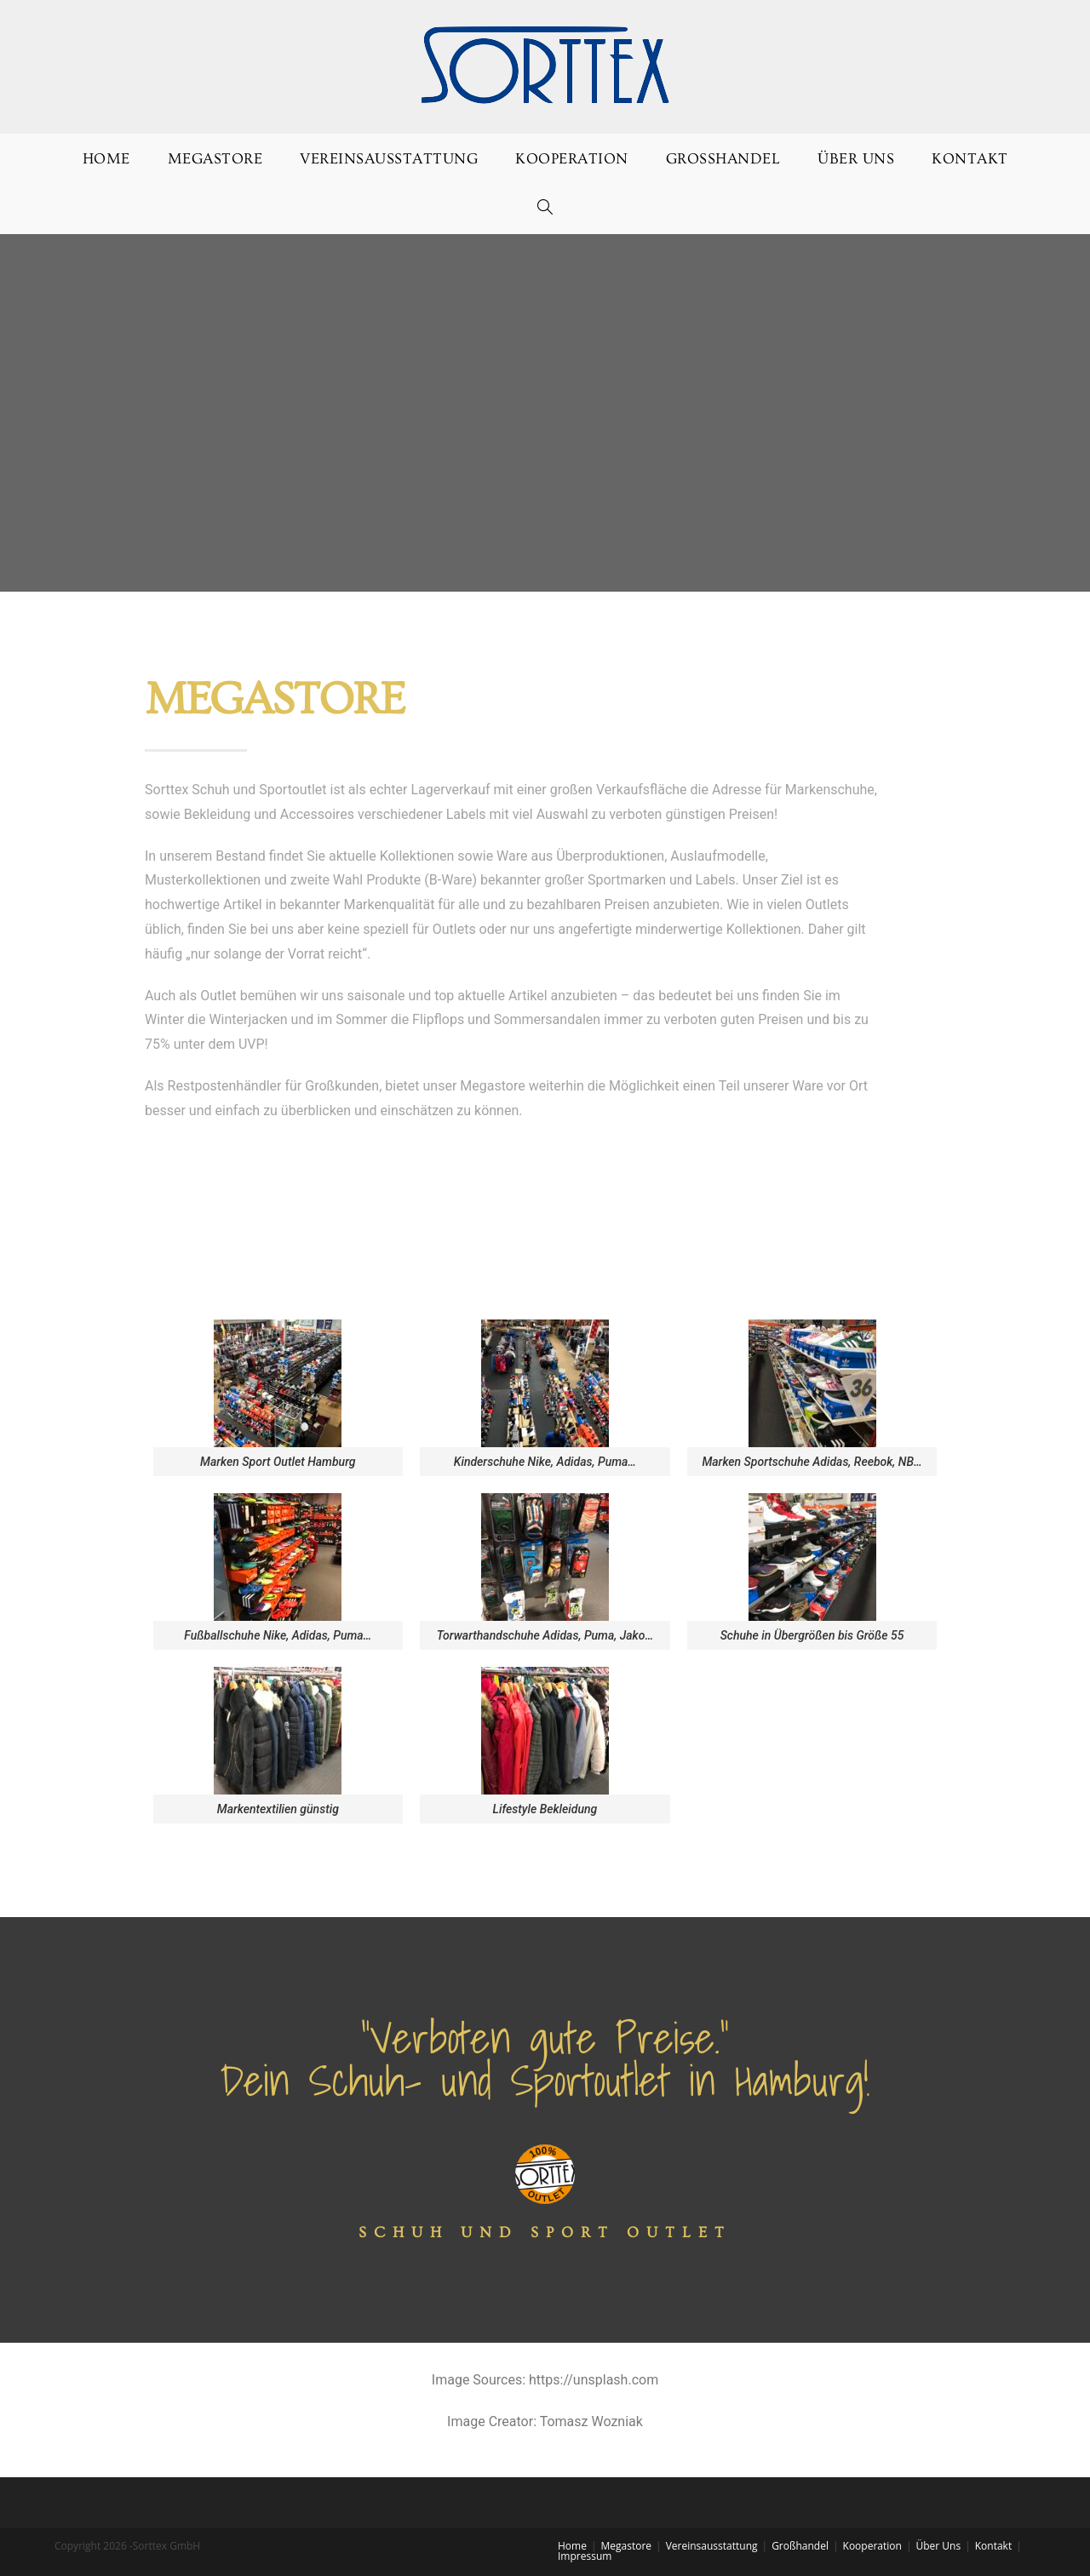  What do you see at coordinates (584, 2556) in the screenshot?
I see `Impressum` at bounding box center [584, 2556].